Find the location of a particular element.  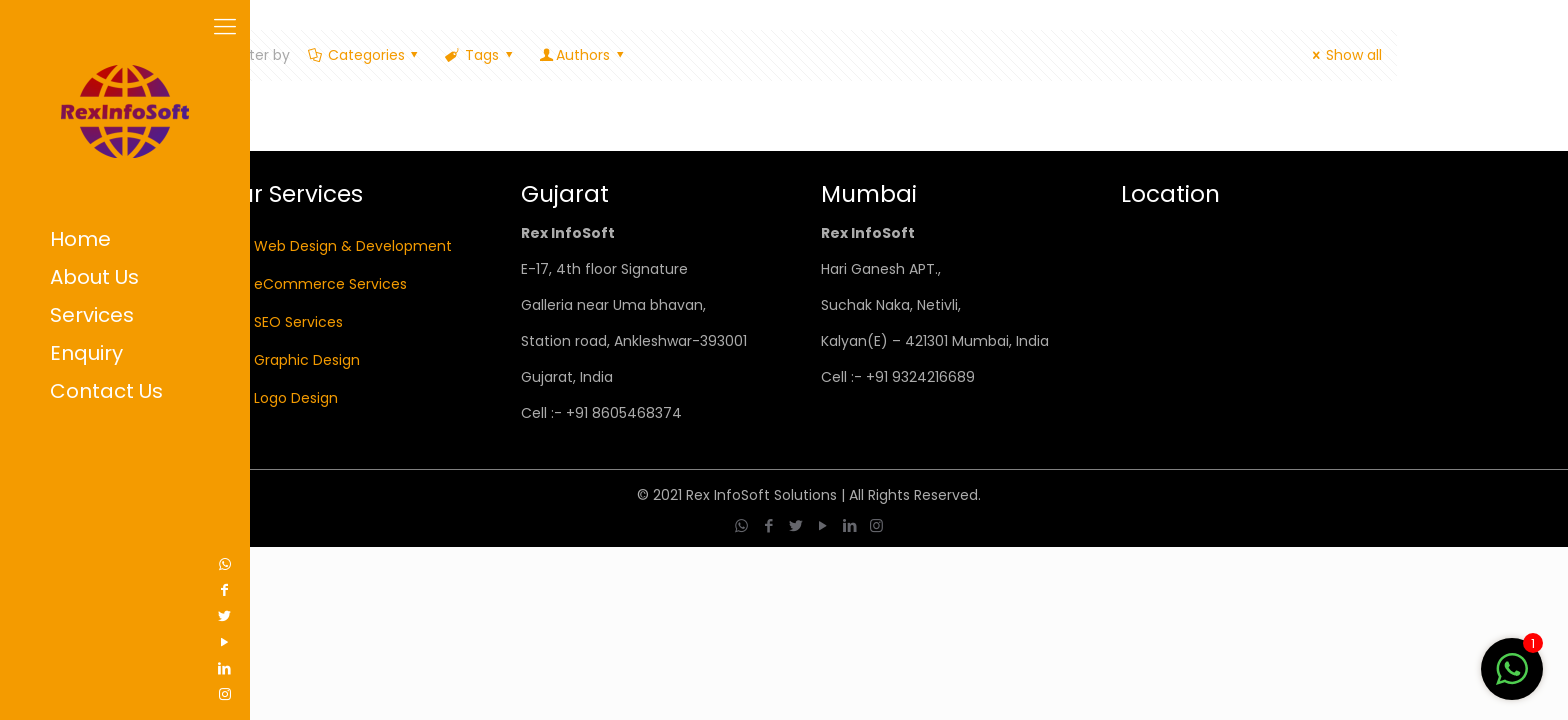

Show all is located at coordinates (1344, 55).